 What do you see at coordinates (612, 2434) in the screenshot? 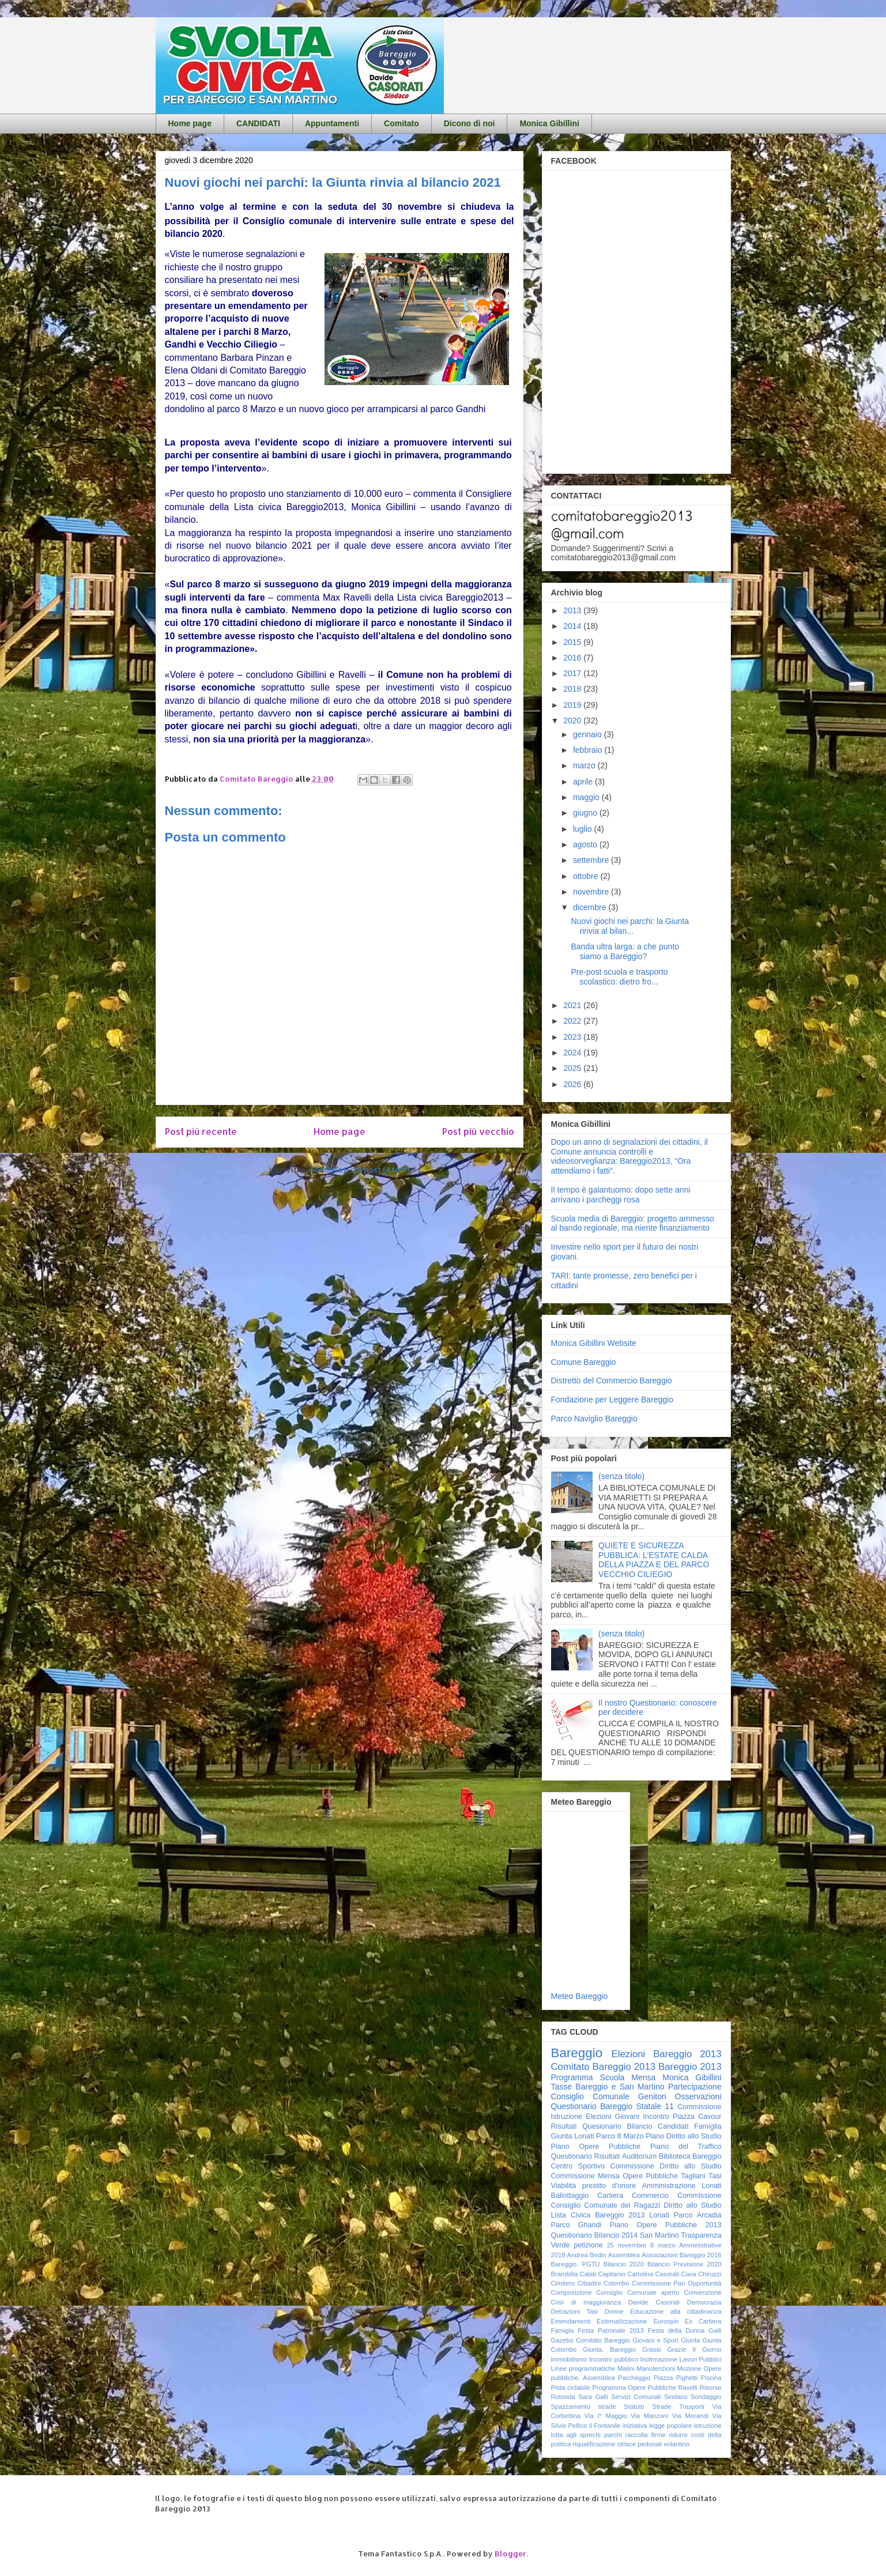
I see `parchi` at bounding box center [612, 2434].